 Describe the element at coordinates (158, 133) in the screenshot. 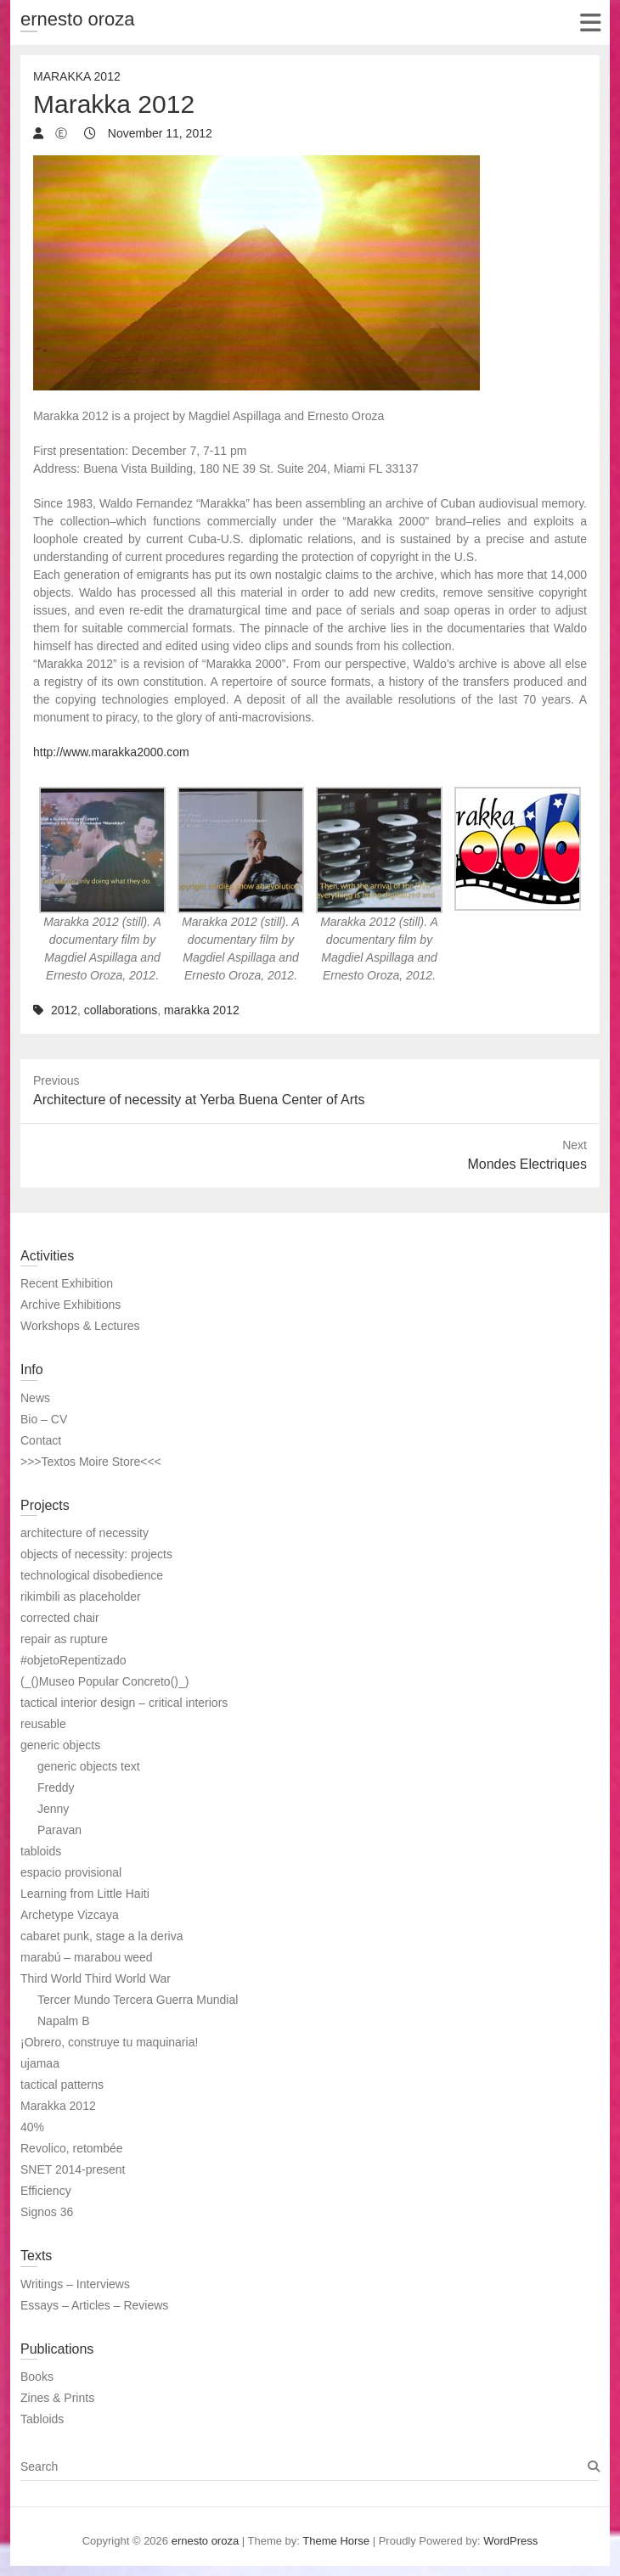

I see `November 11, 2012` at that location.